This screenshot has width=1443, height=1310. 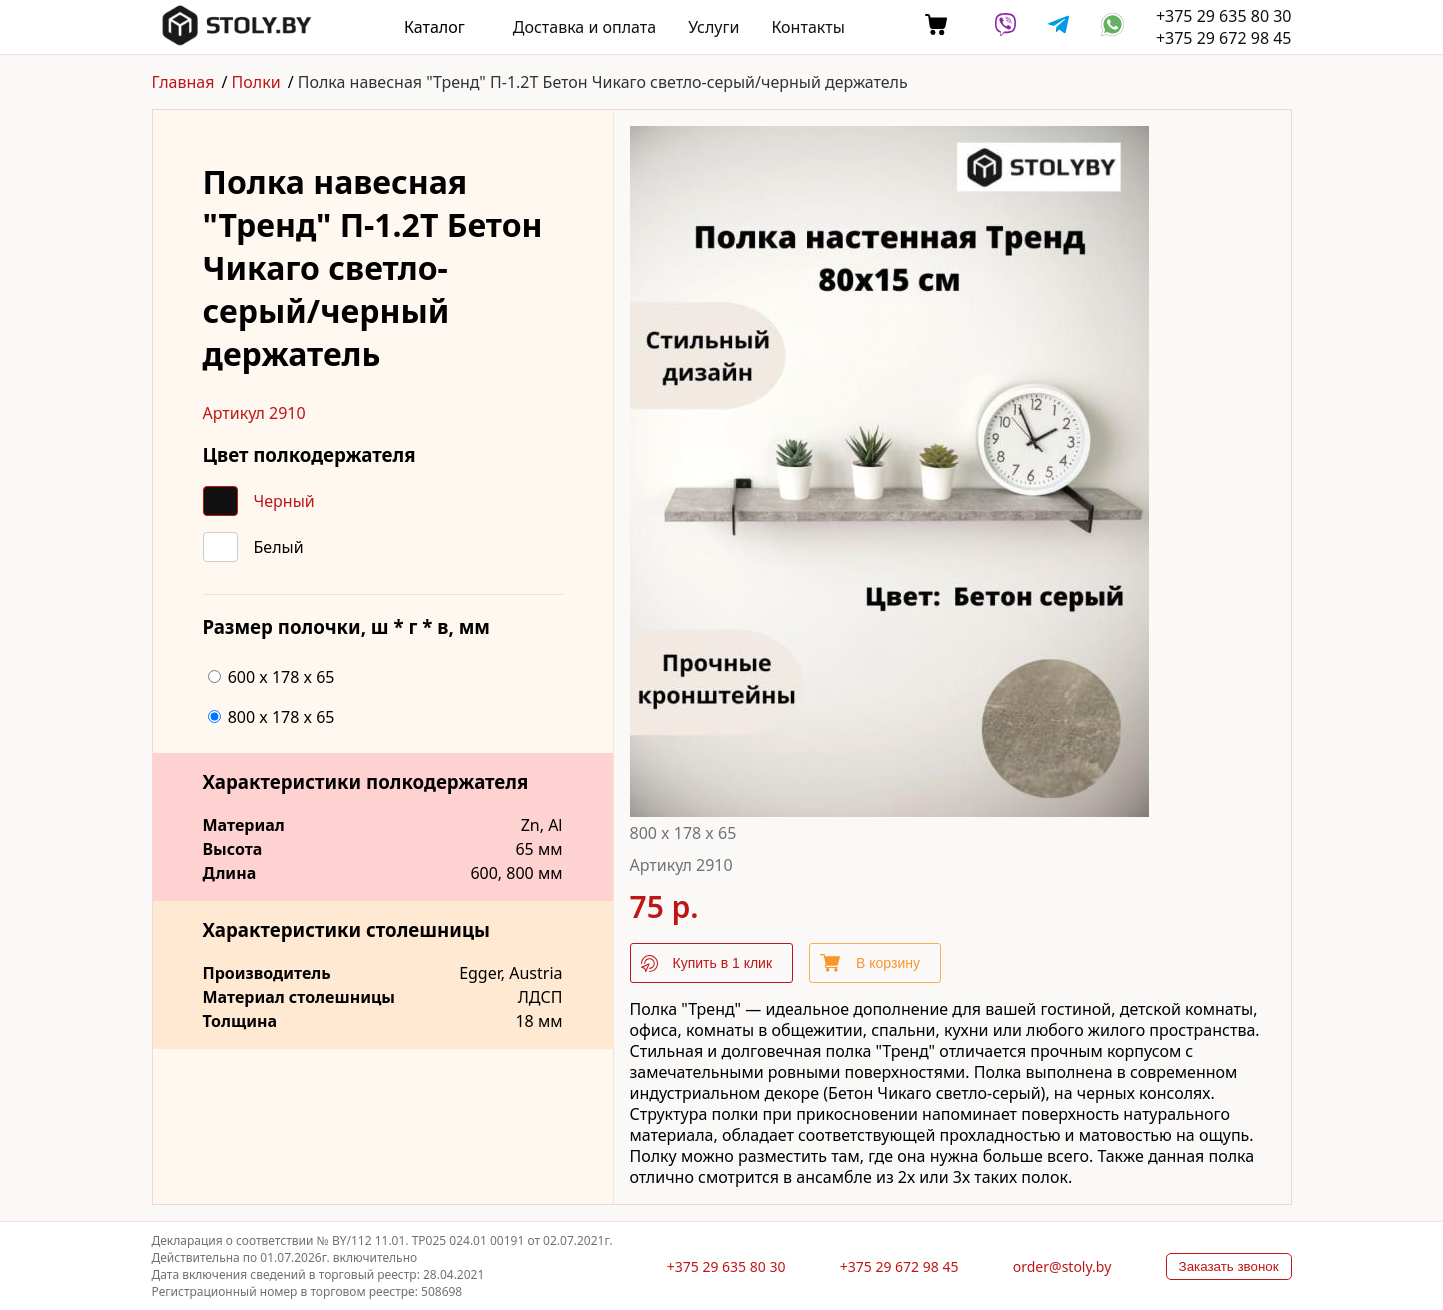 I want to click on order@stoly.by, so click(x=1062, y=1266).